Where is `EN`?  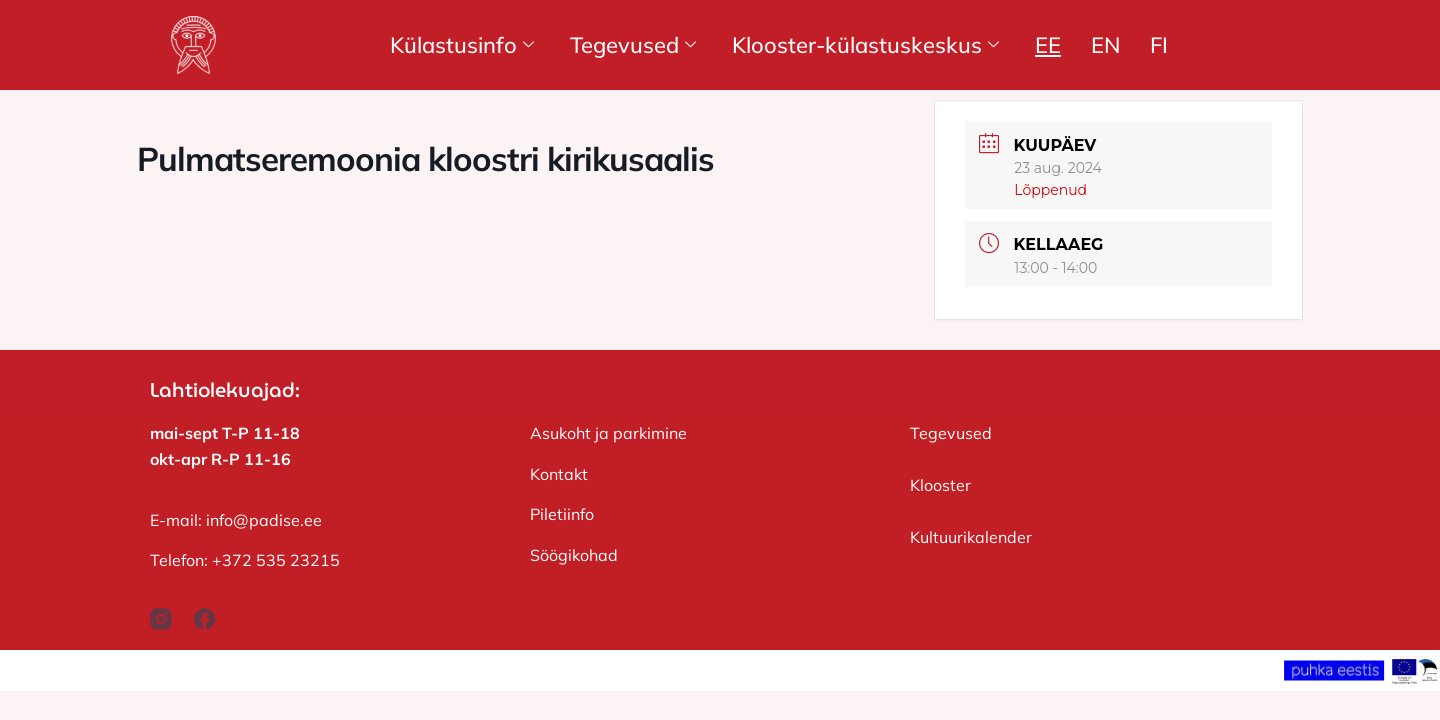
EN is located at coordinates (1105, 45).